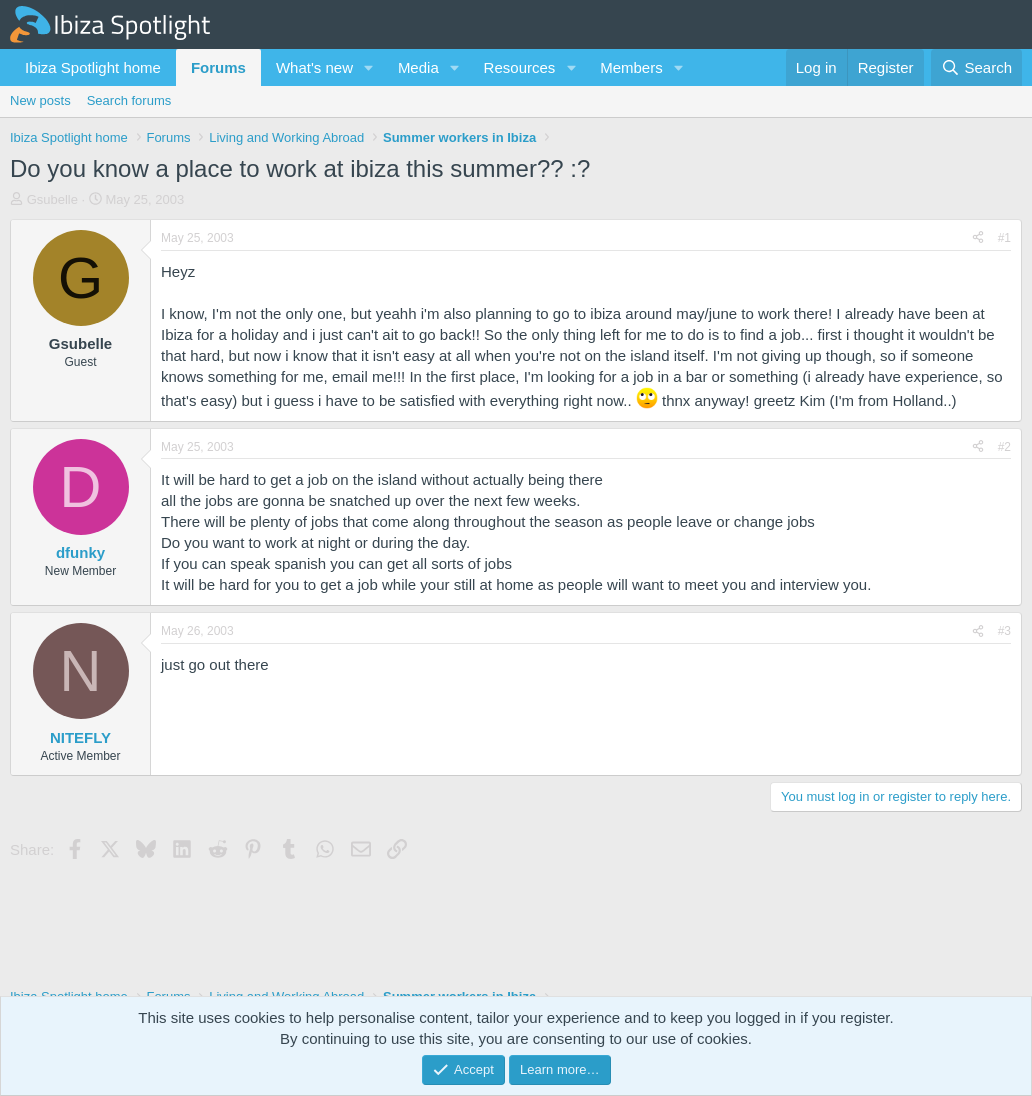 This screenshot has height=1096, width=1032. Describe the element at coordinates (1004, 447) in the screenshot. I see `#2` at that location.